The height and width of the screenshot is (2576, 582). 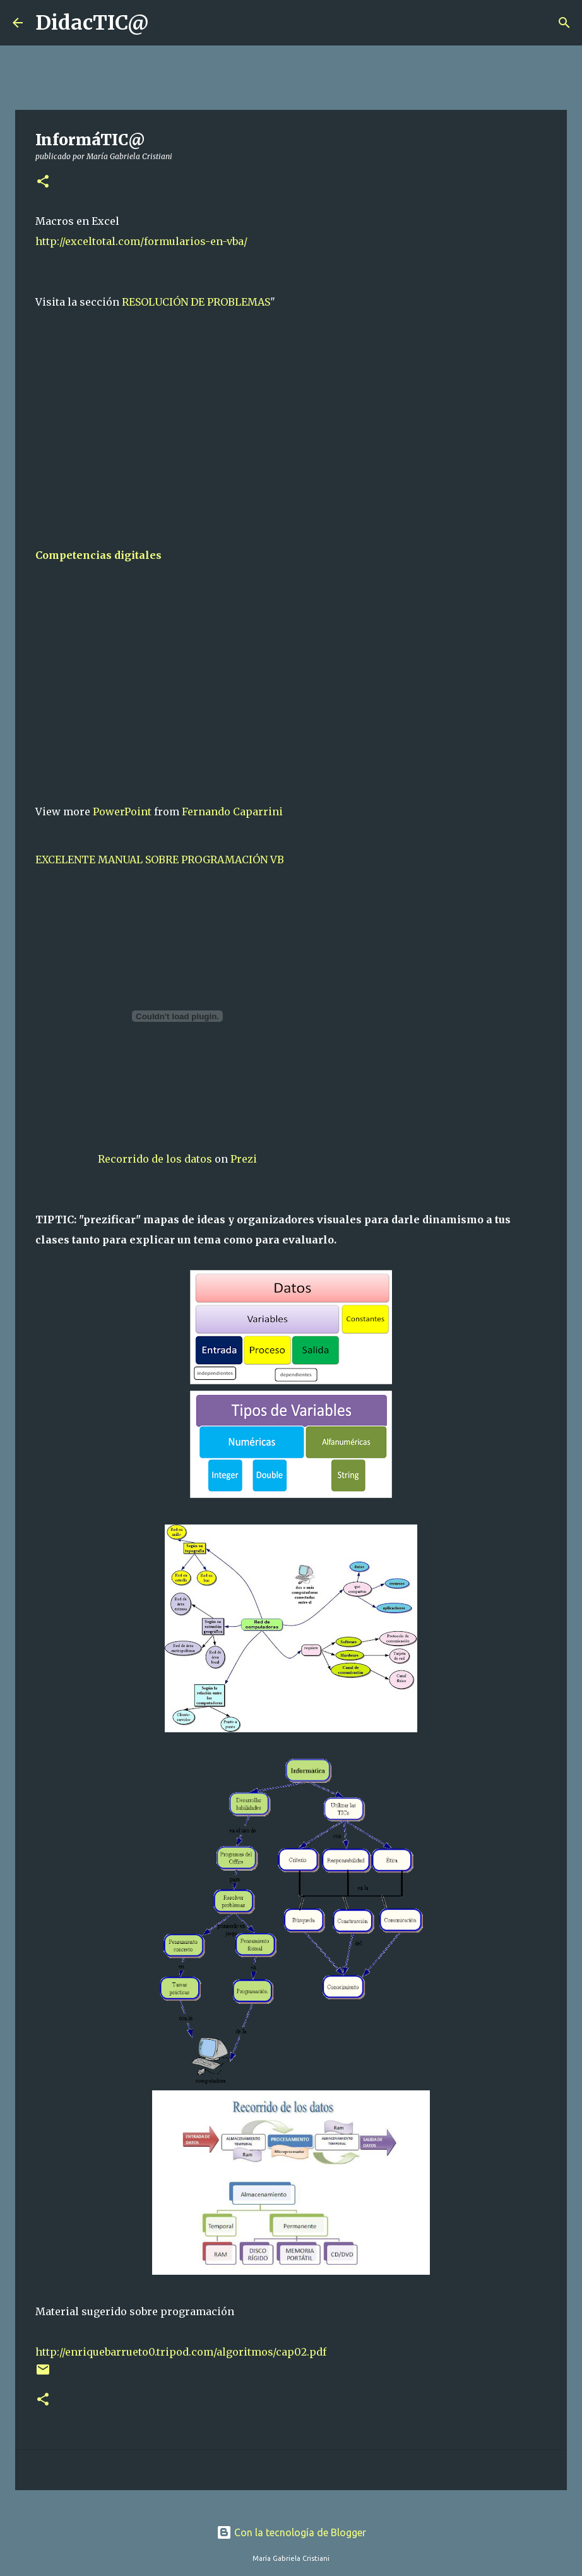 What do you see at coordinates (42, 182) in the screenshot?
I see `[button]` at bounding box center [42, 182].